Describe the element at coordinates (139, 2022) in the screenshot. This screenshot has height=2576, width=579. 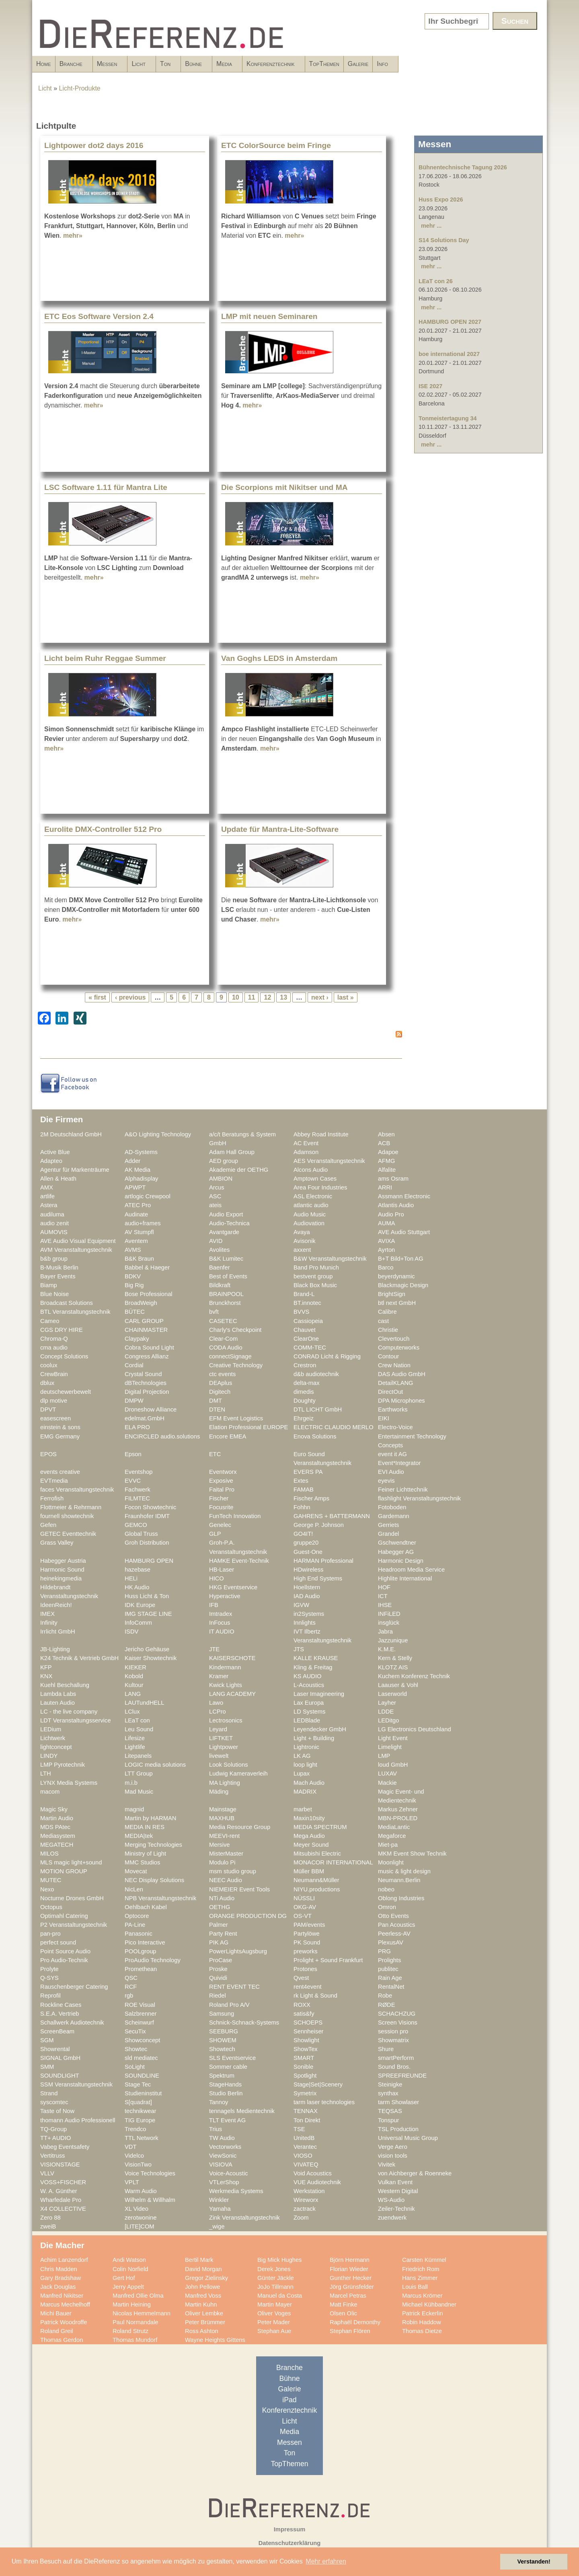
I see `Scheinwurf` at that location.